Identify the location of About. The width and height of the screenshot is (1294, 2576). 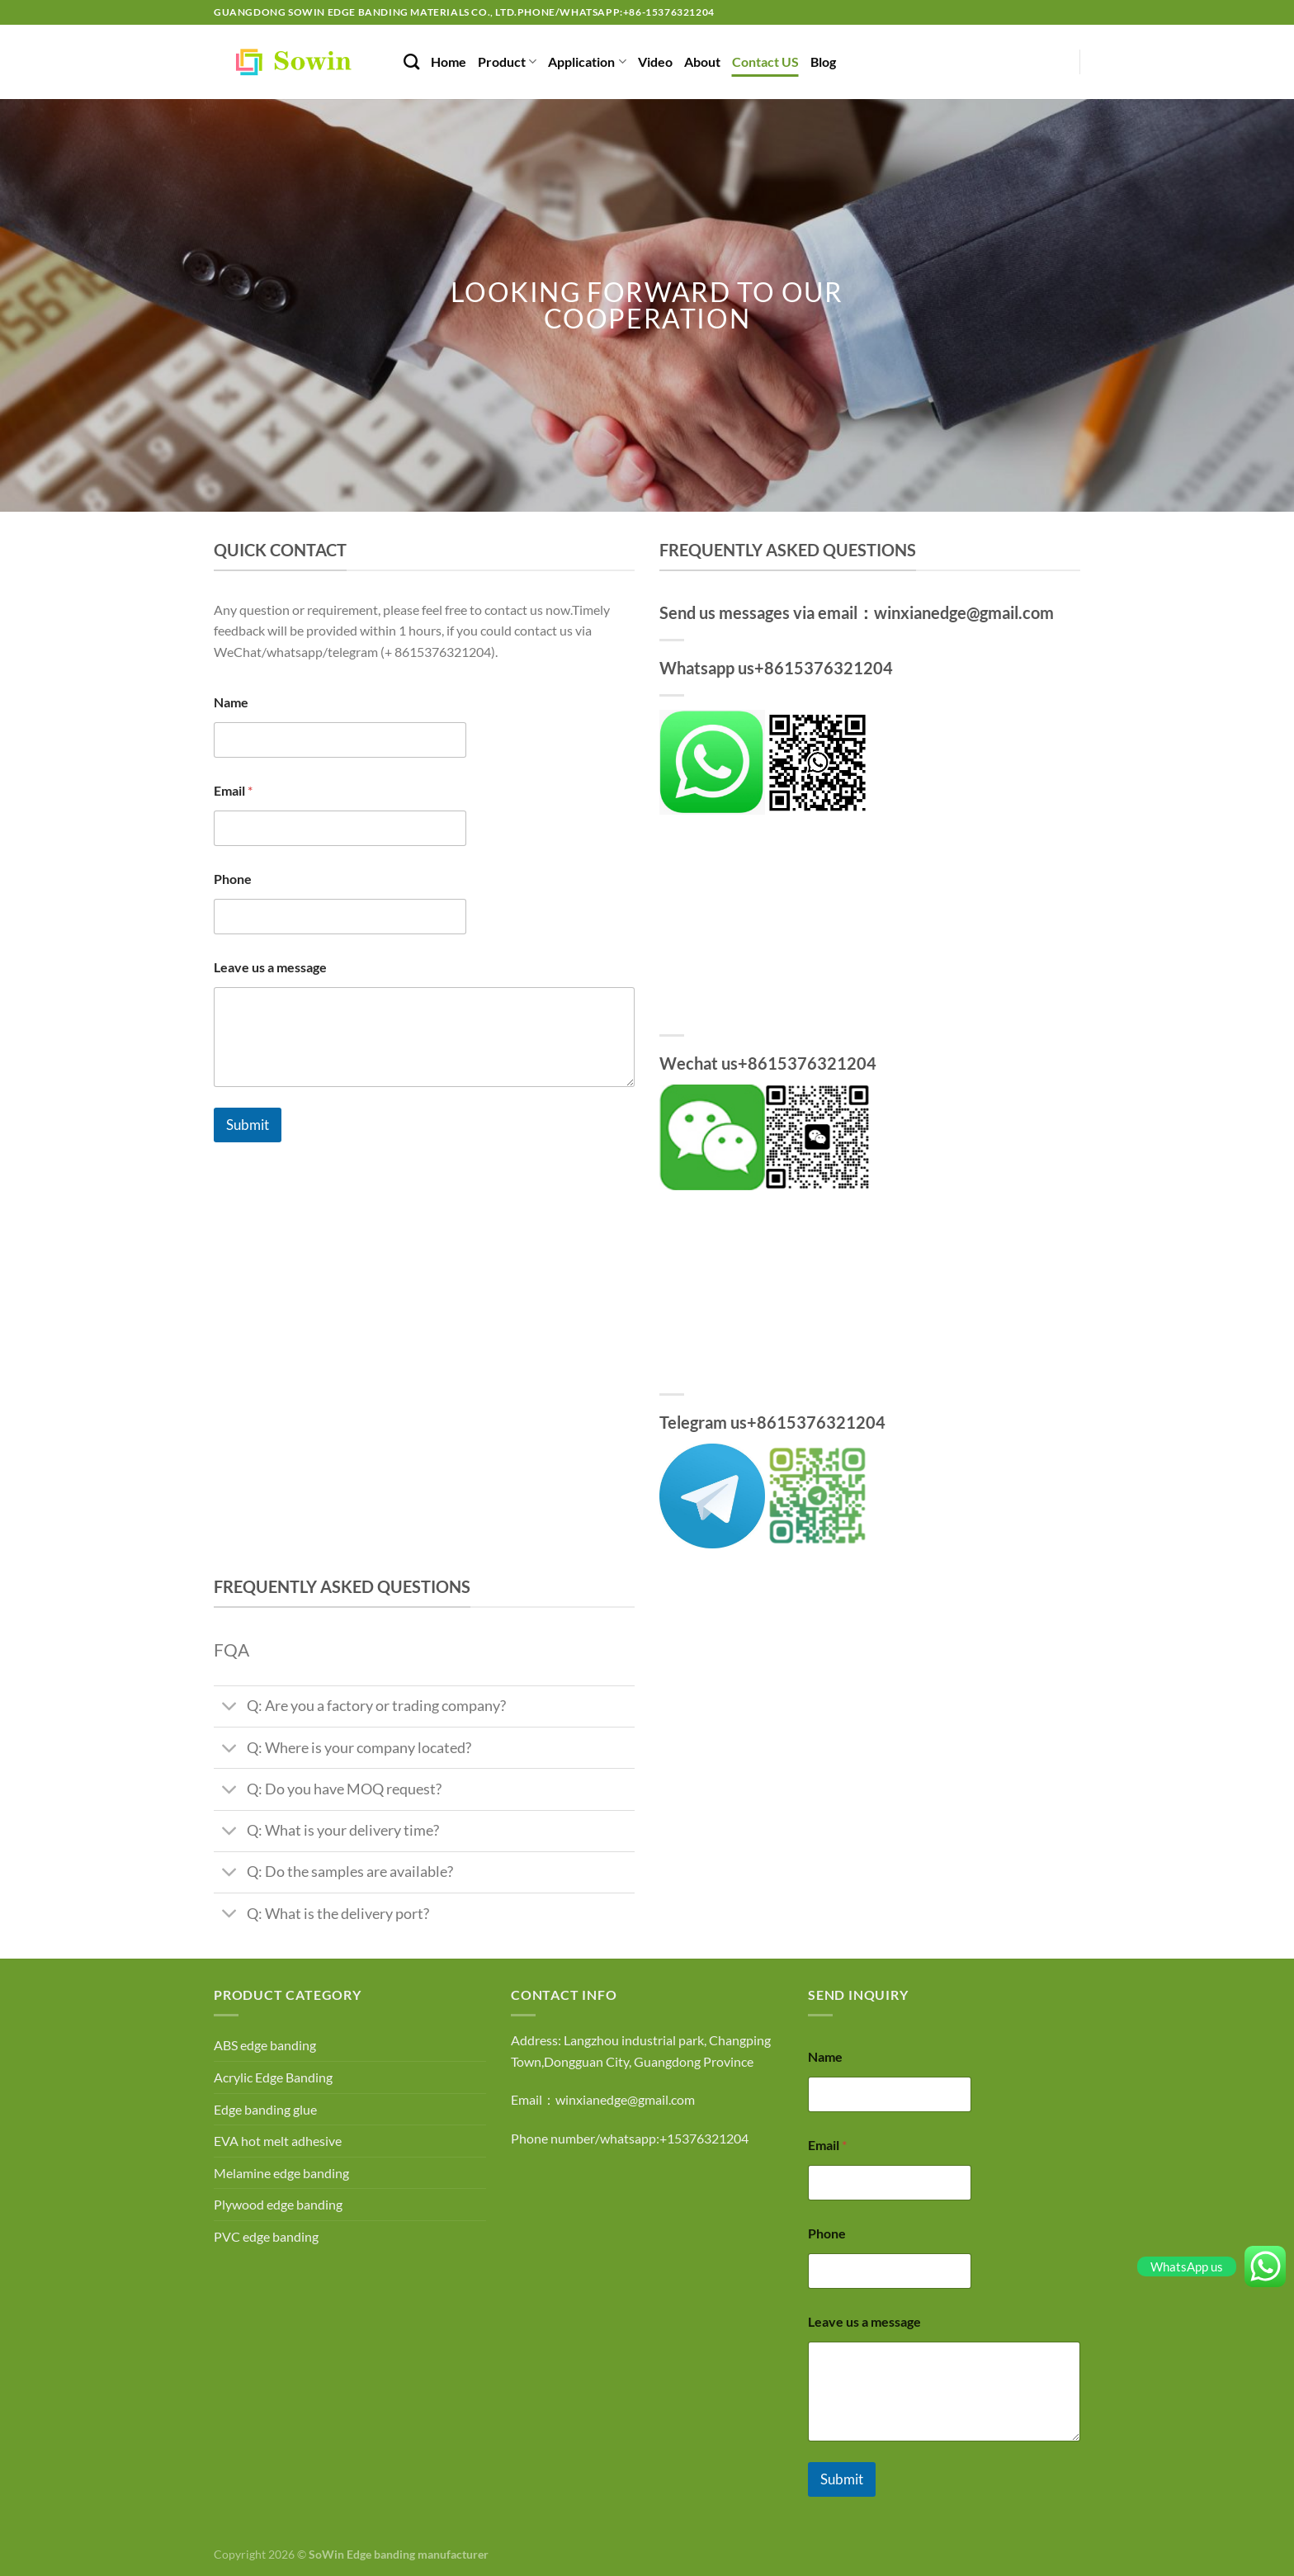
(702, 61).